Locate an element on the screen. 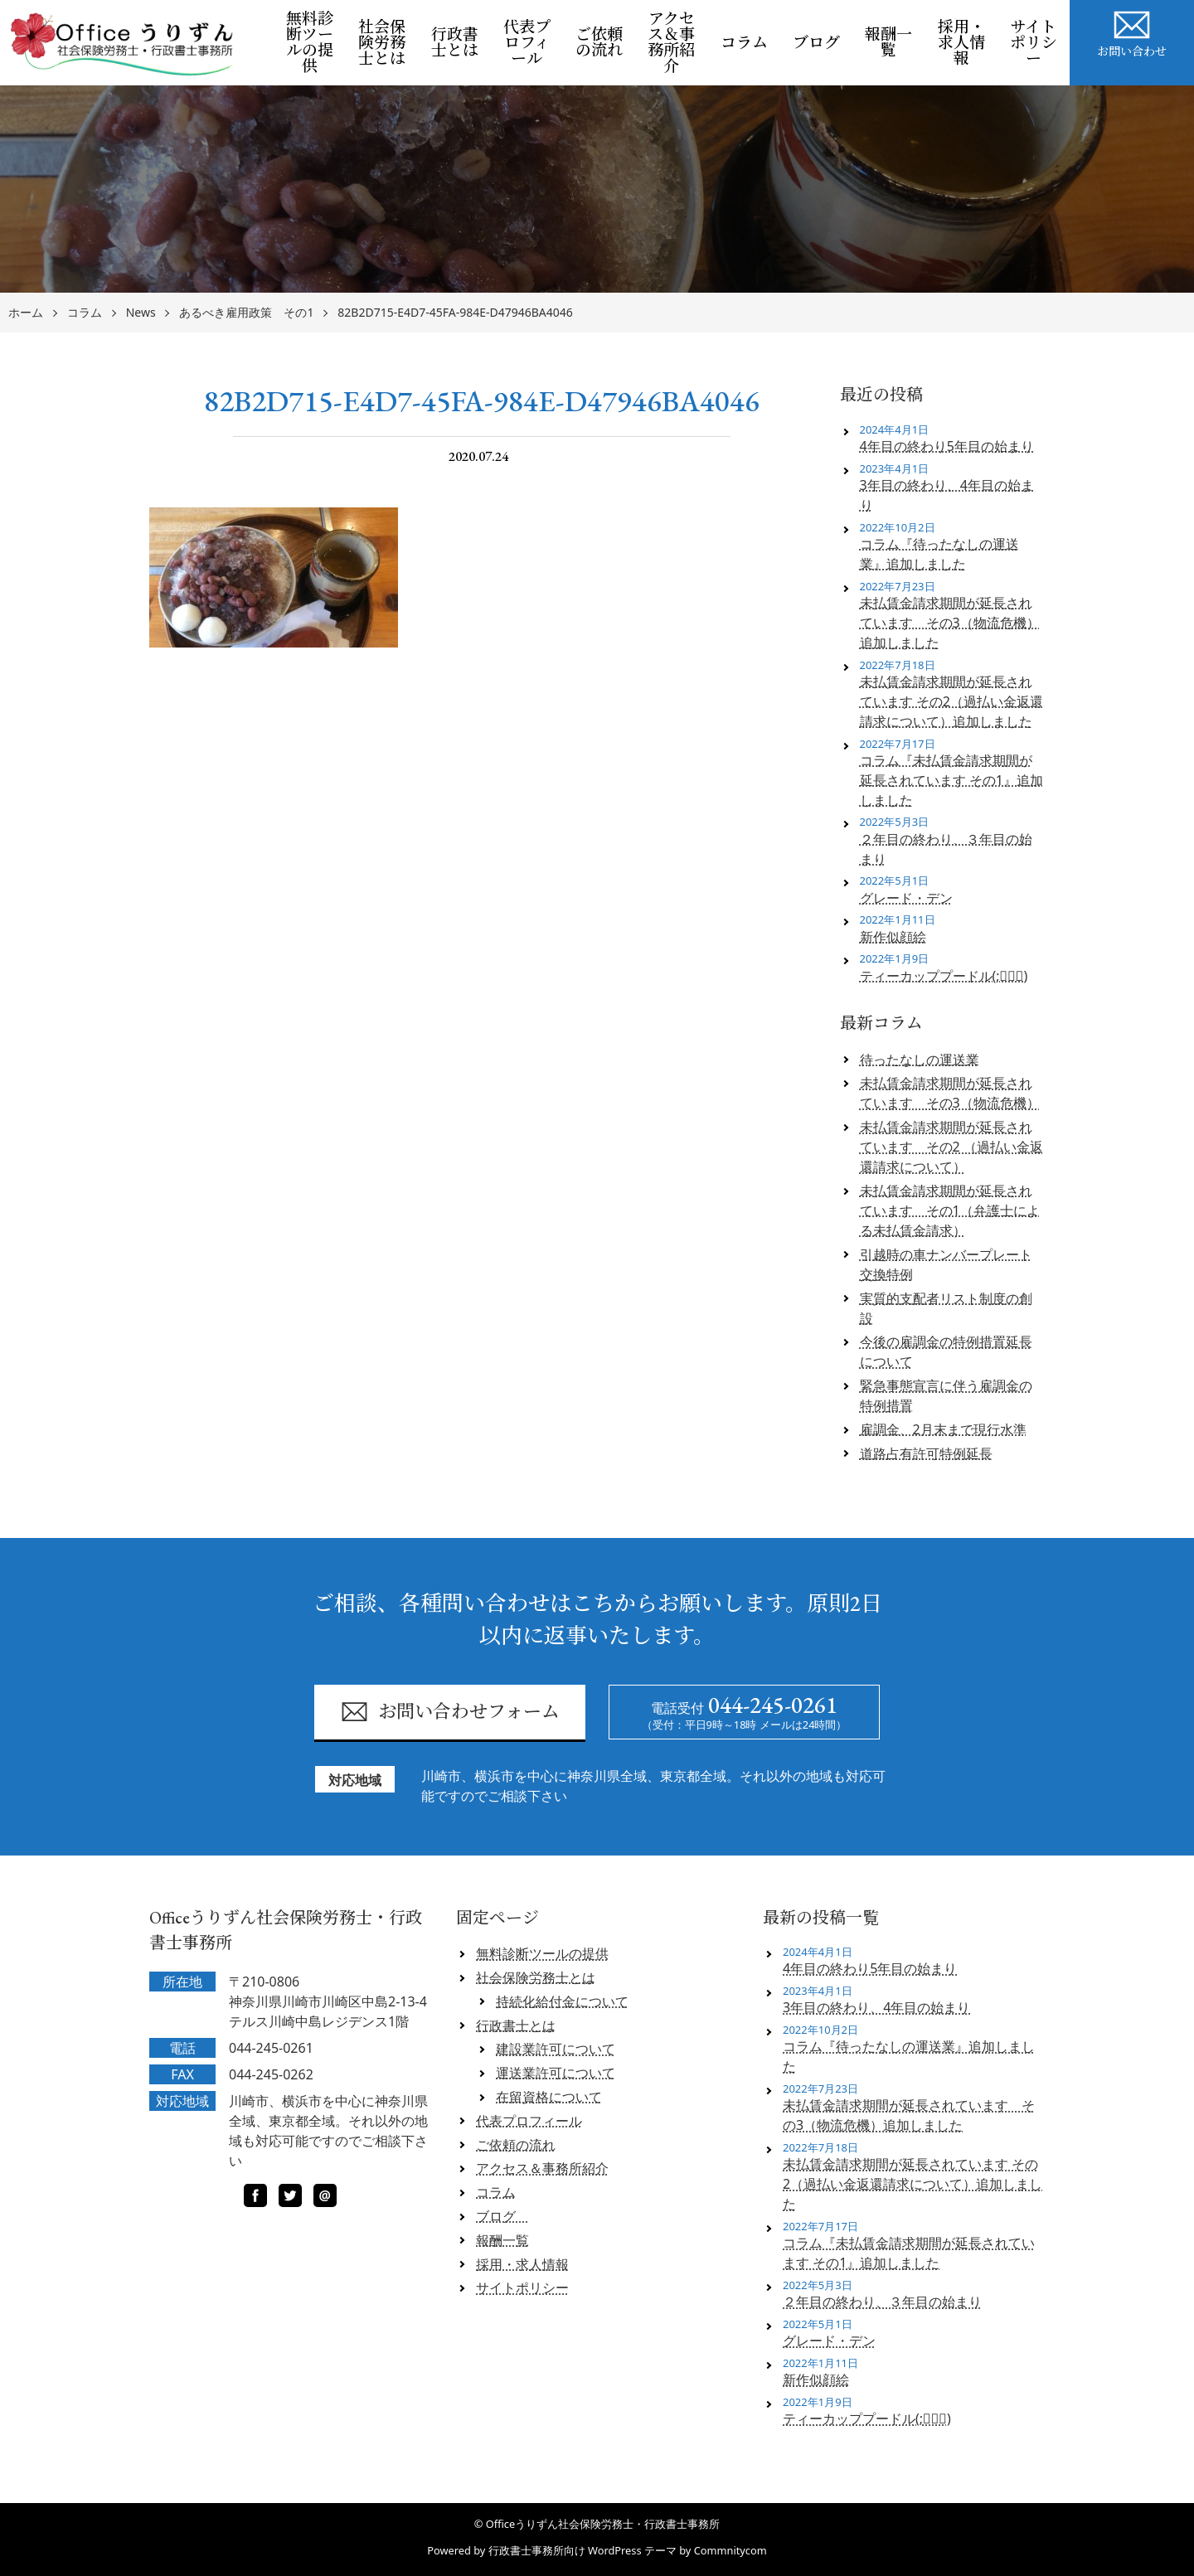  Commnitycom is located at coordinates (730, 2550).